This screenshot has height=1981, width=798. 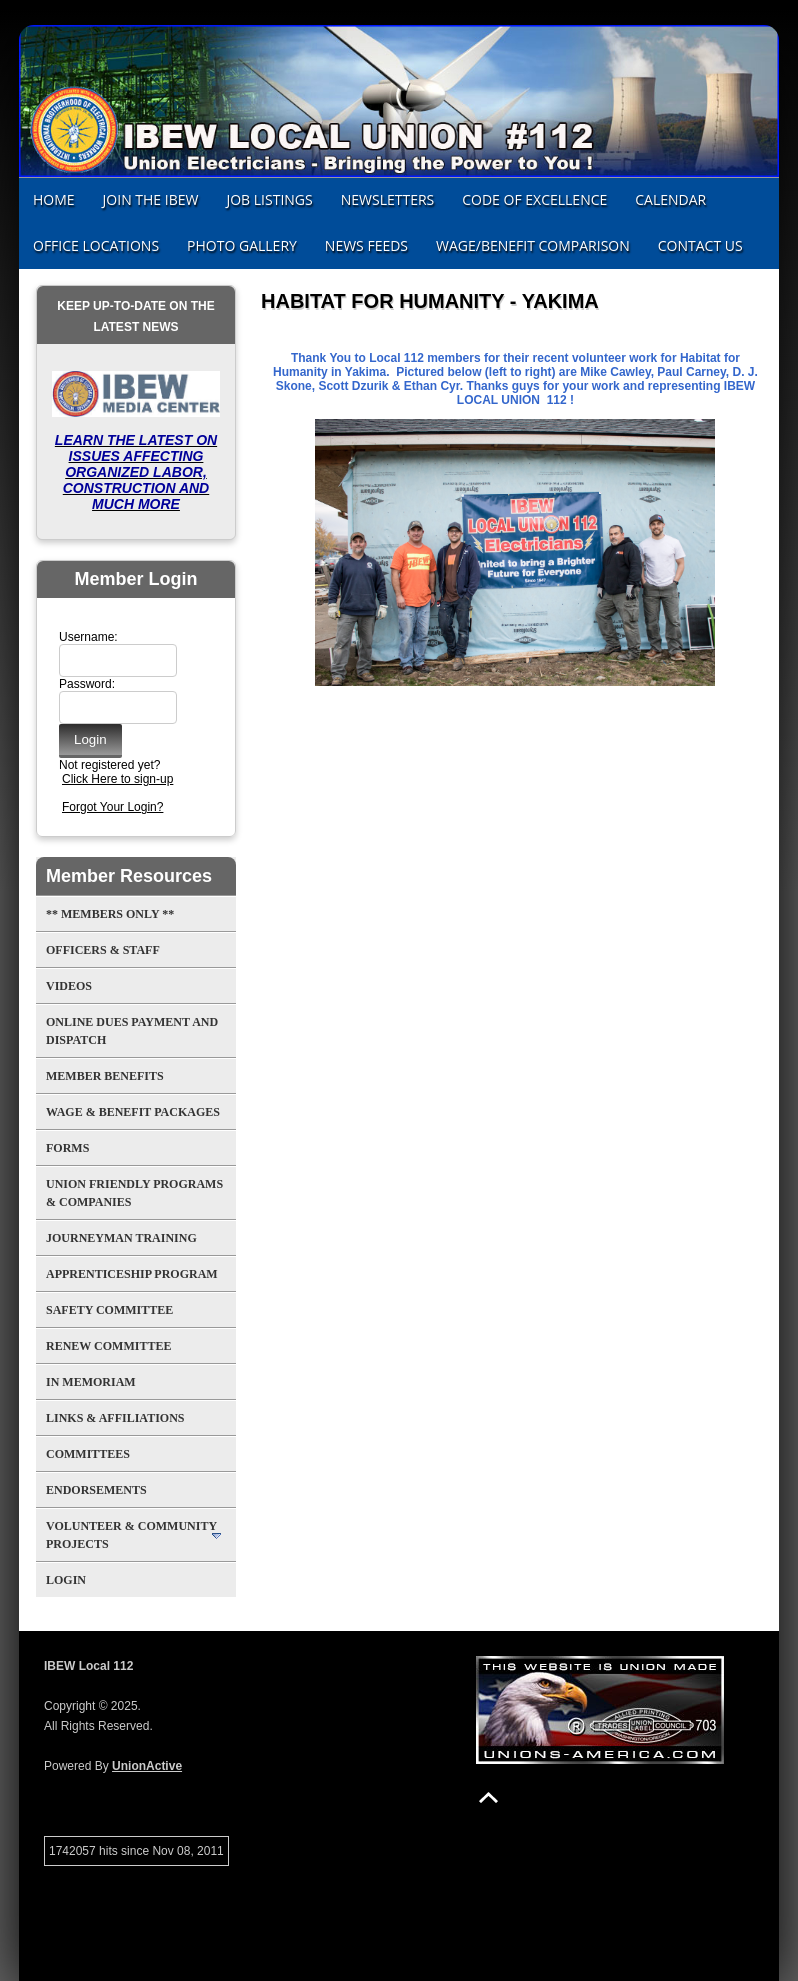 I want to click on JOB LISTINGS, so click(x=269, y=199).